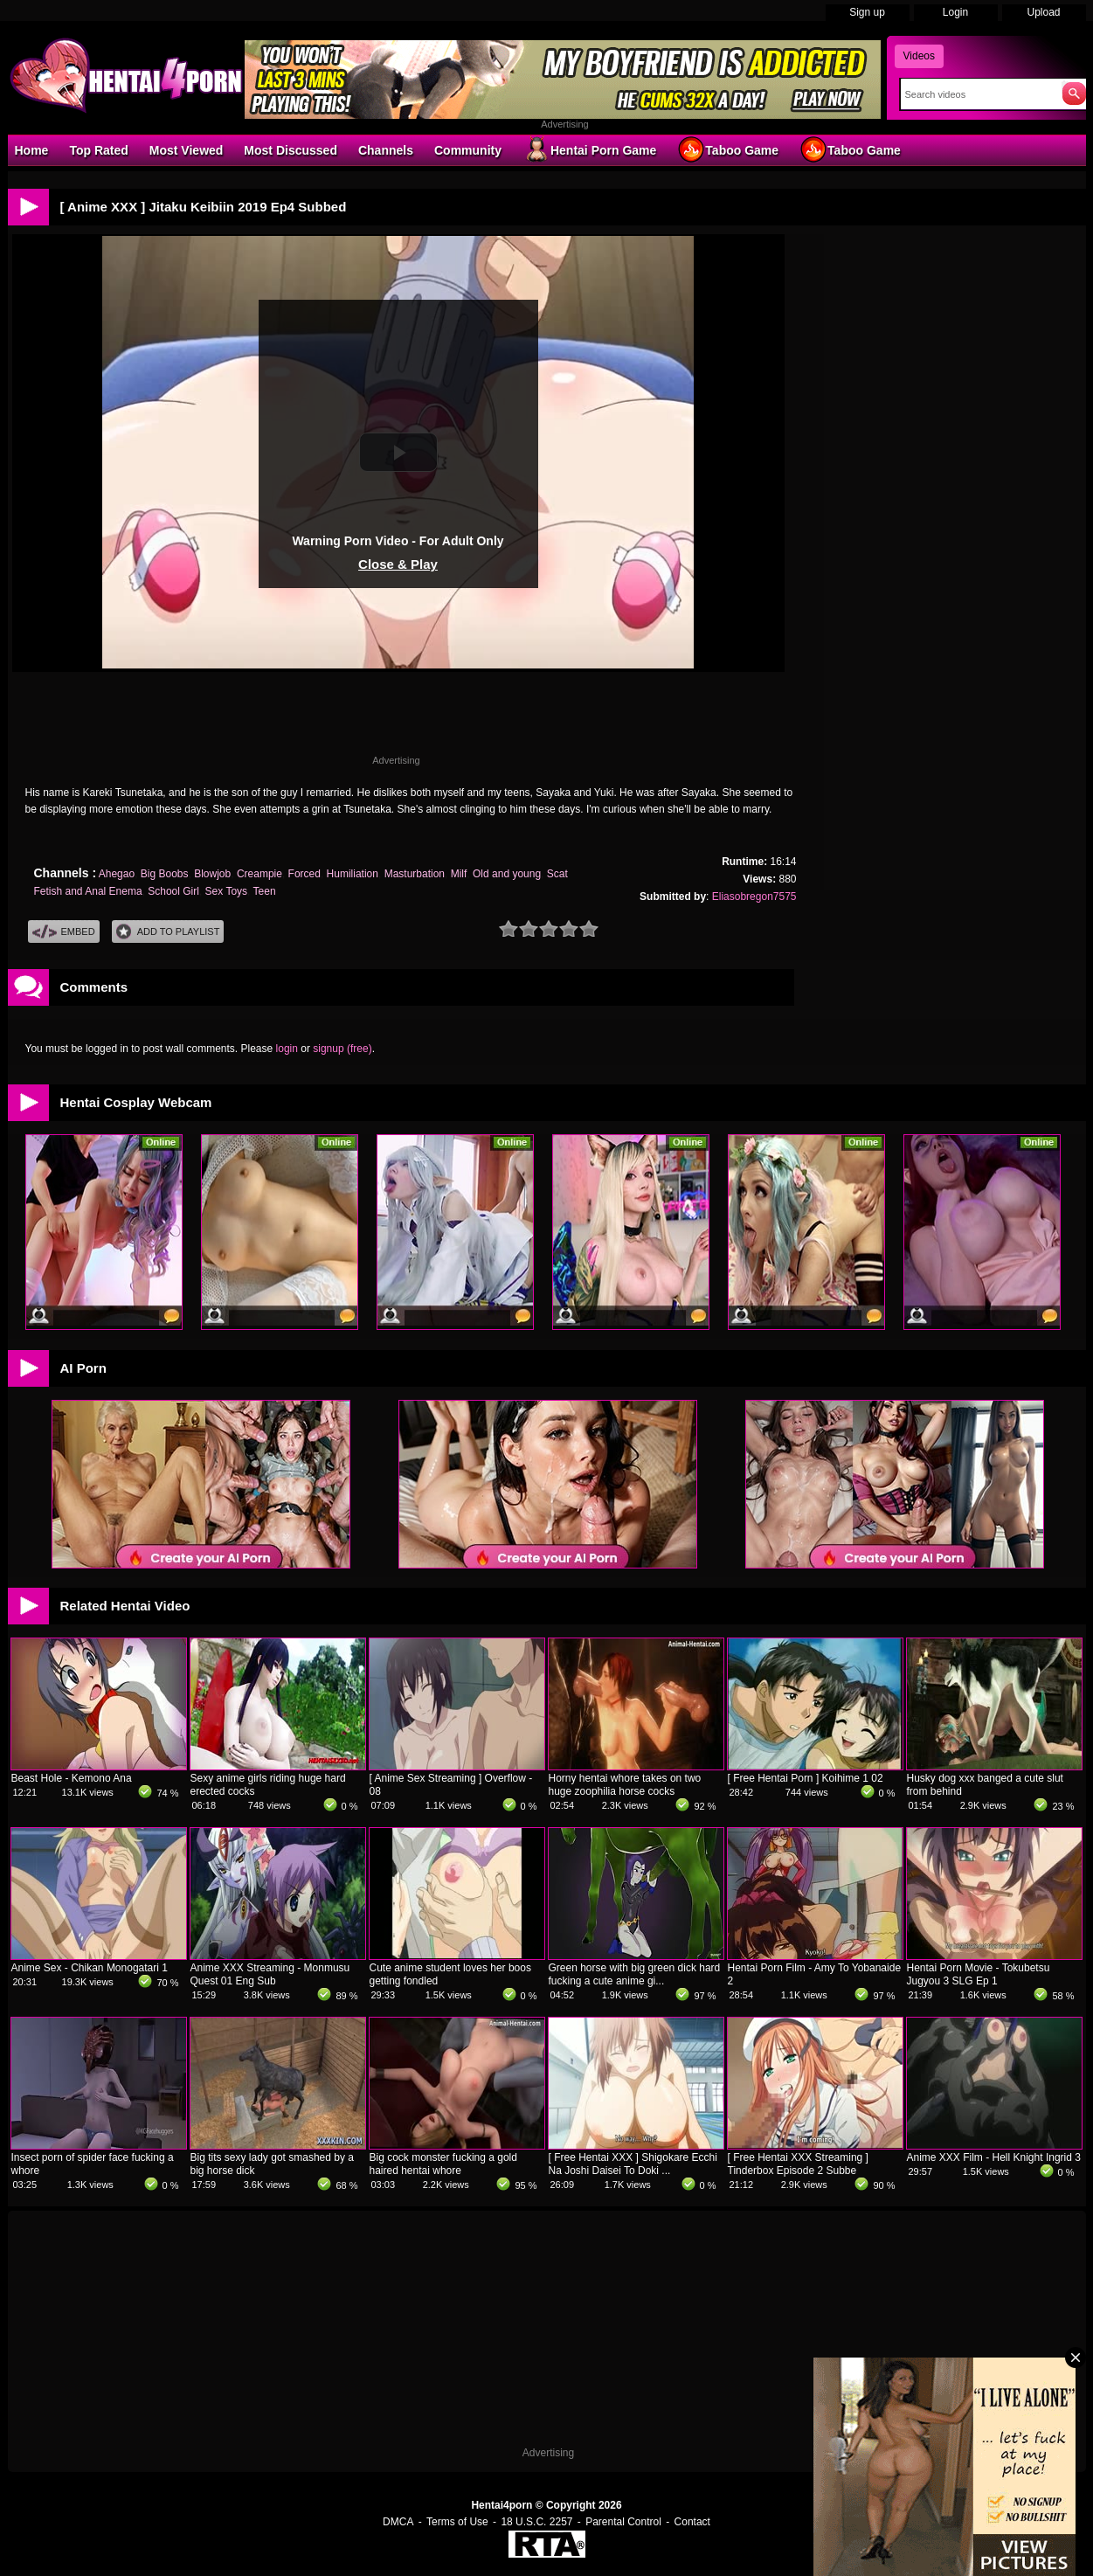 The height and width of the screenshot is (2576, 1093). Describe the element at coordinates (165, 874) in the screenshot. I see `Big Boobs` at that location.